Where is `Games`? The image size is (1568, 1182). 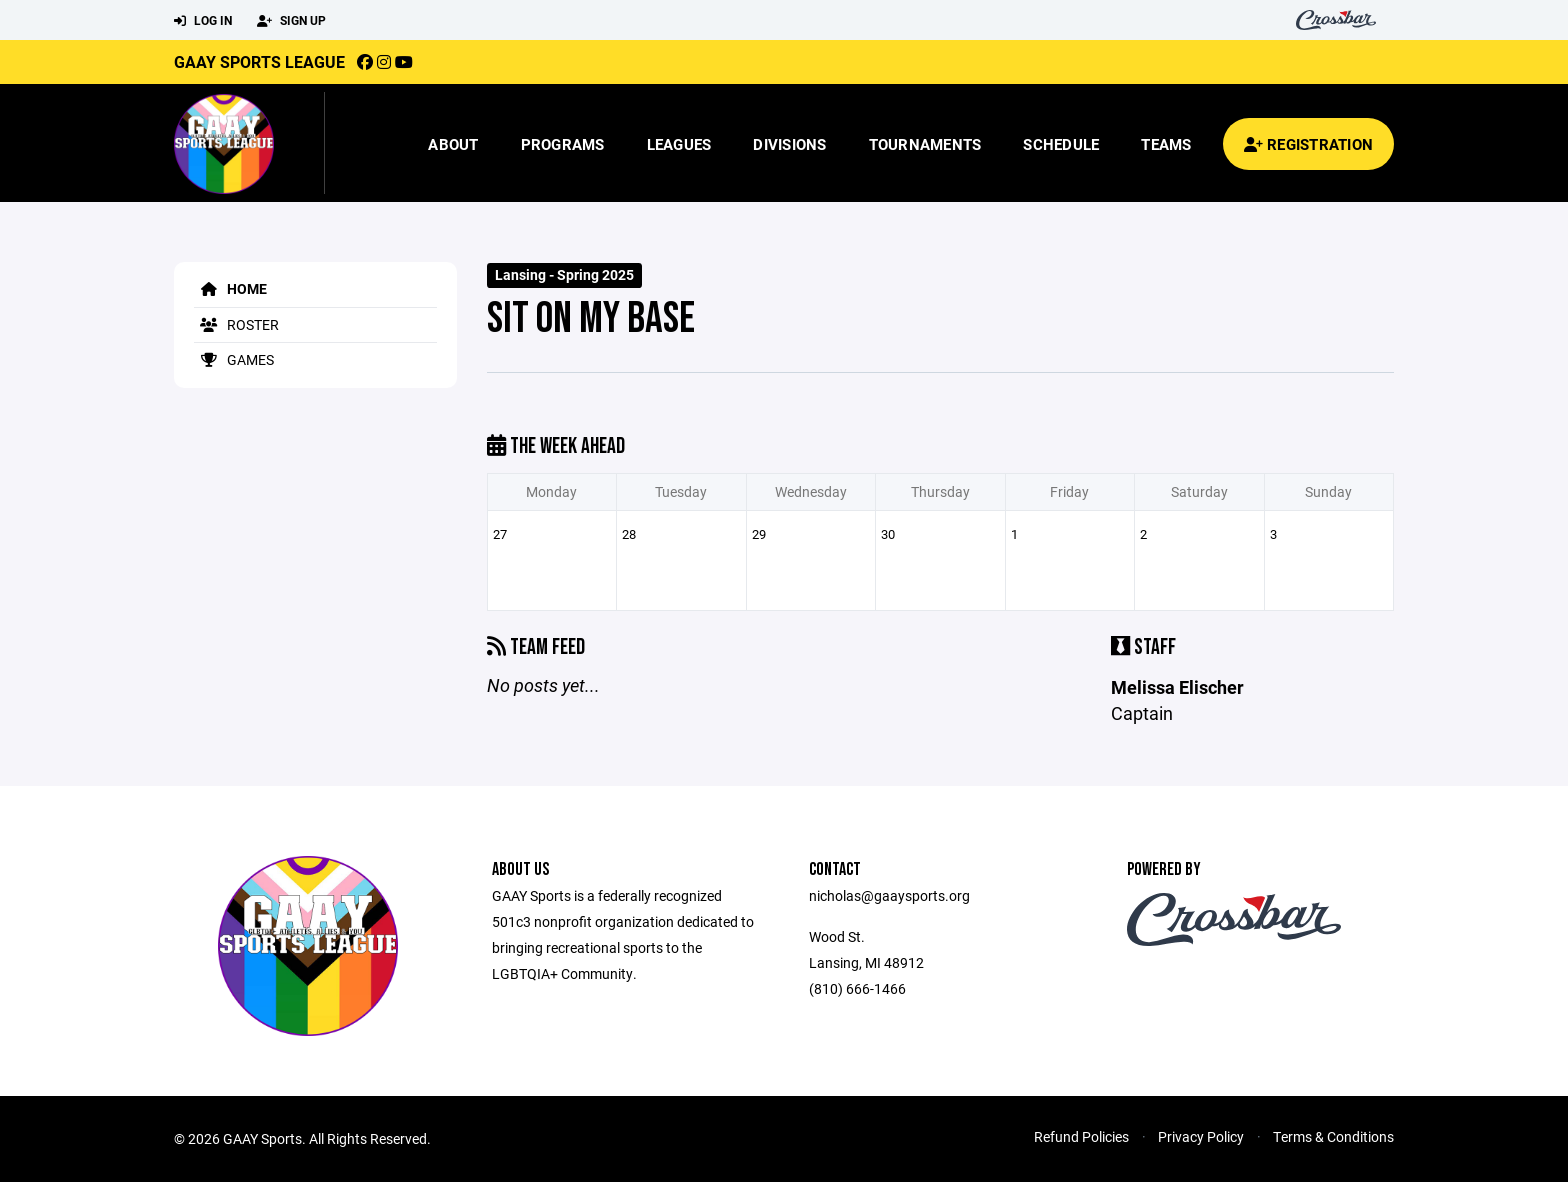 Games is located at coordinates (234, 359).